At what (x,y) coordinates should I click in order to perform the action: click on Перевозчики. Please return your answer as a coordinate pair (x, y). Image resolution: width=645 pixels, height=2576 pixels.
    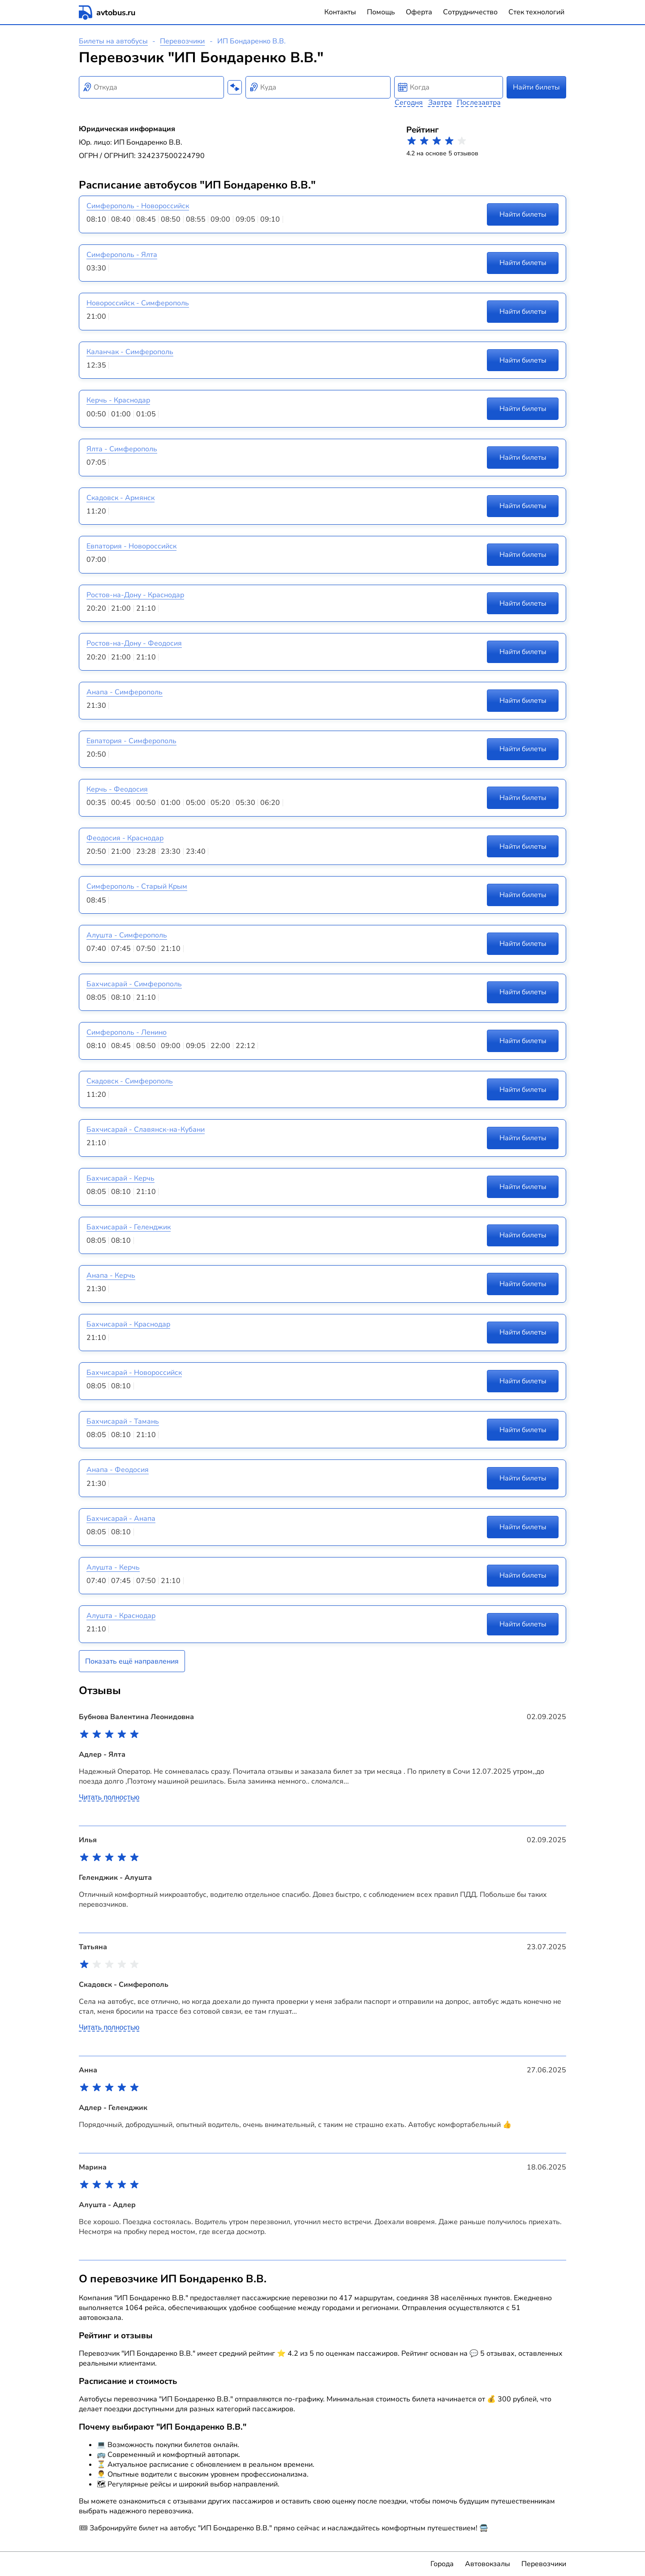
    Looking at the image, I should click on (182, 41).